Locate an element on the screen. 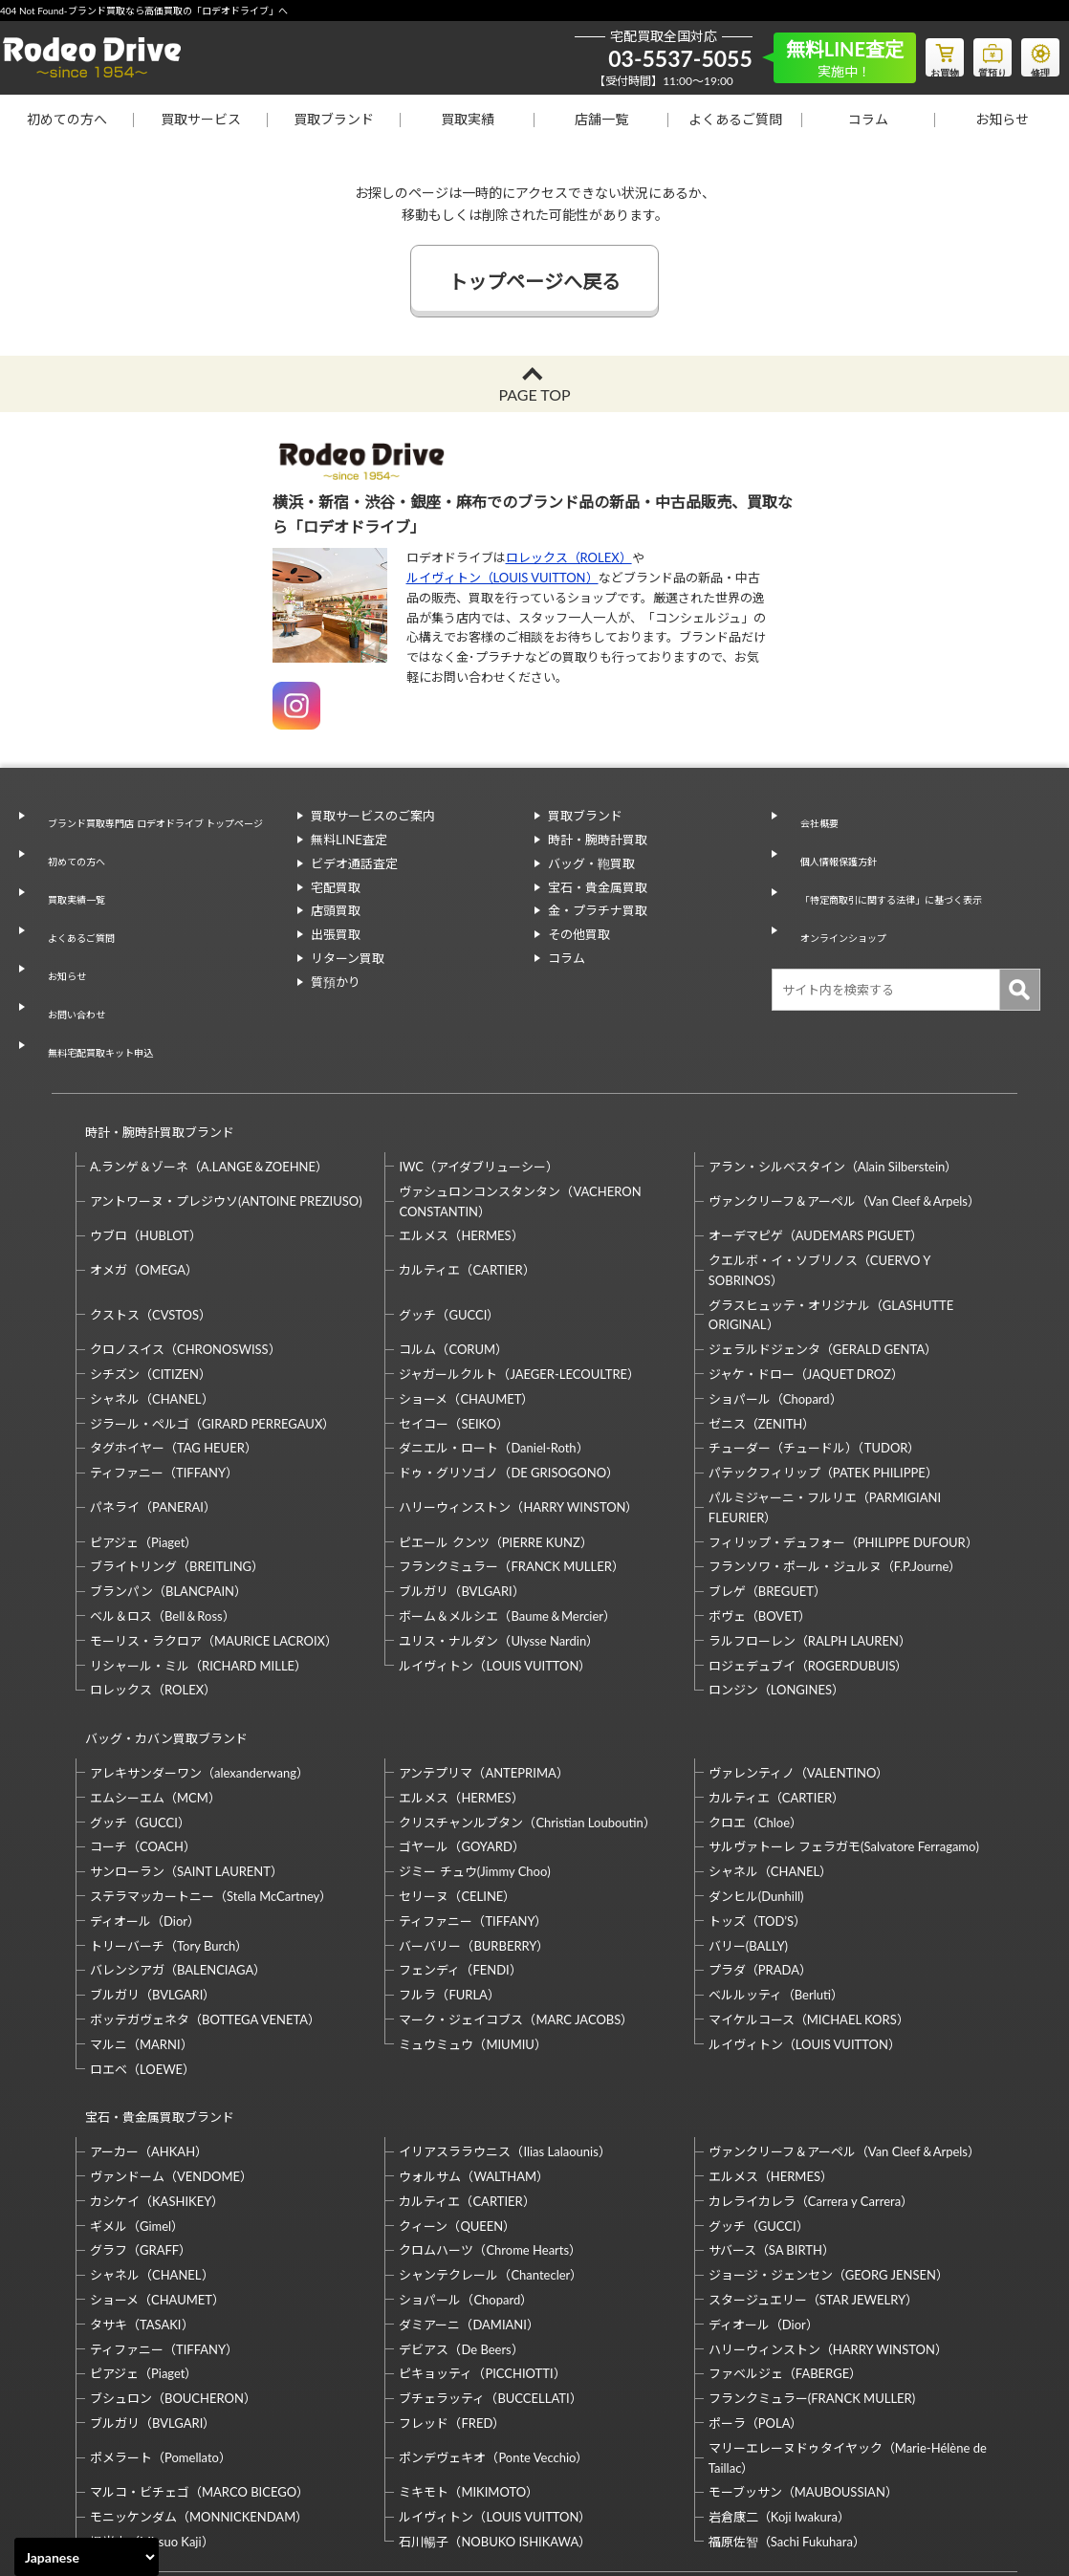 The width and height of the screenshot is (1069, 2576). シャンテクレール（Chantecler） is located at coordinates (490, 2143).